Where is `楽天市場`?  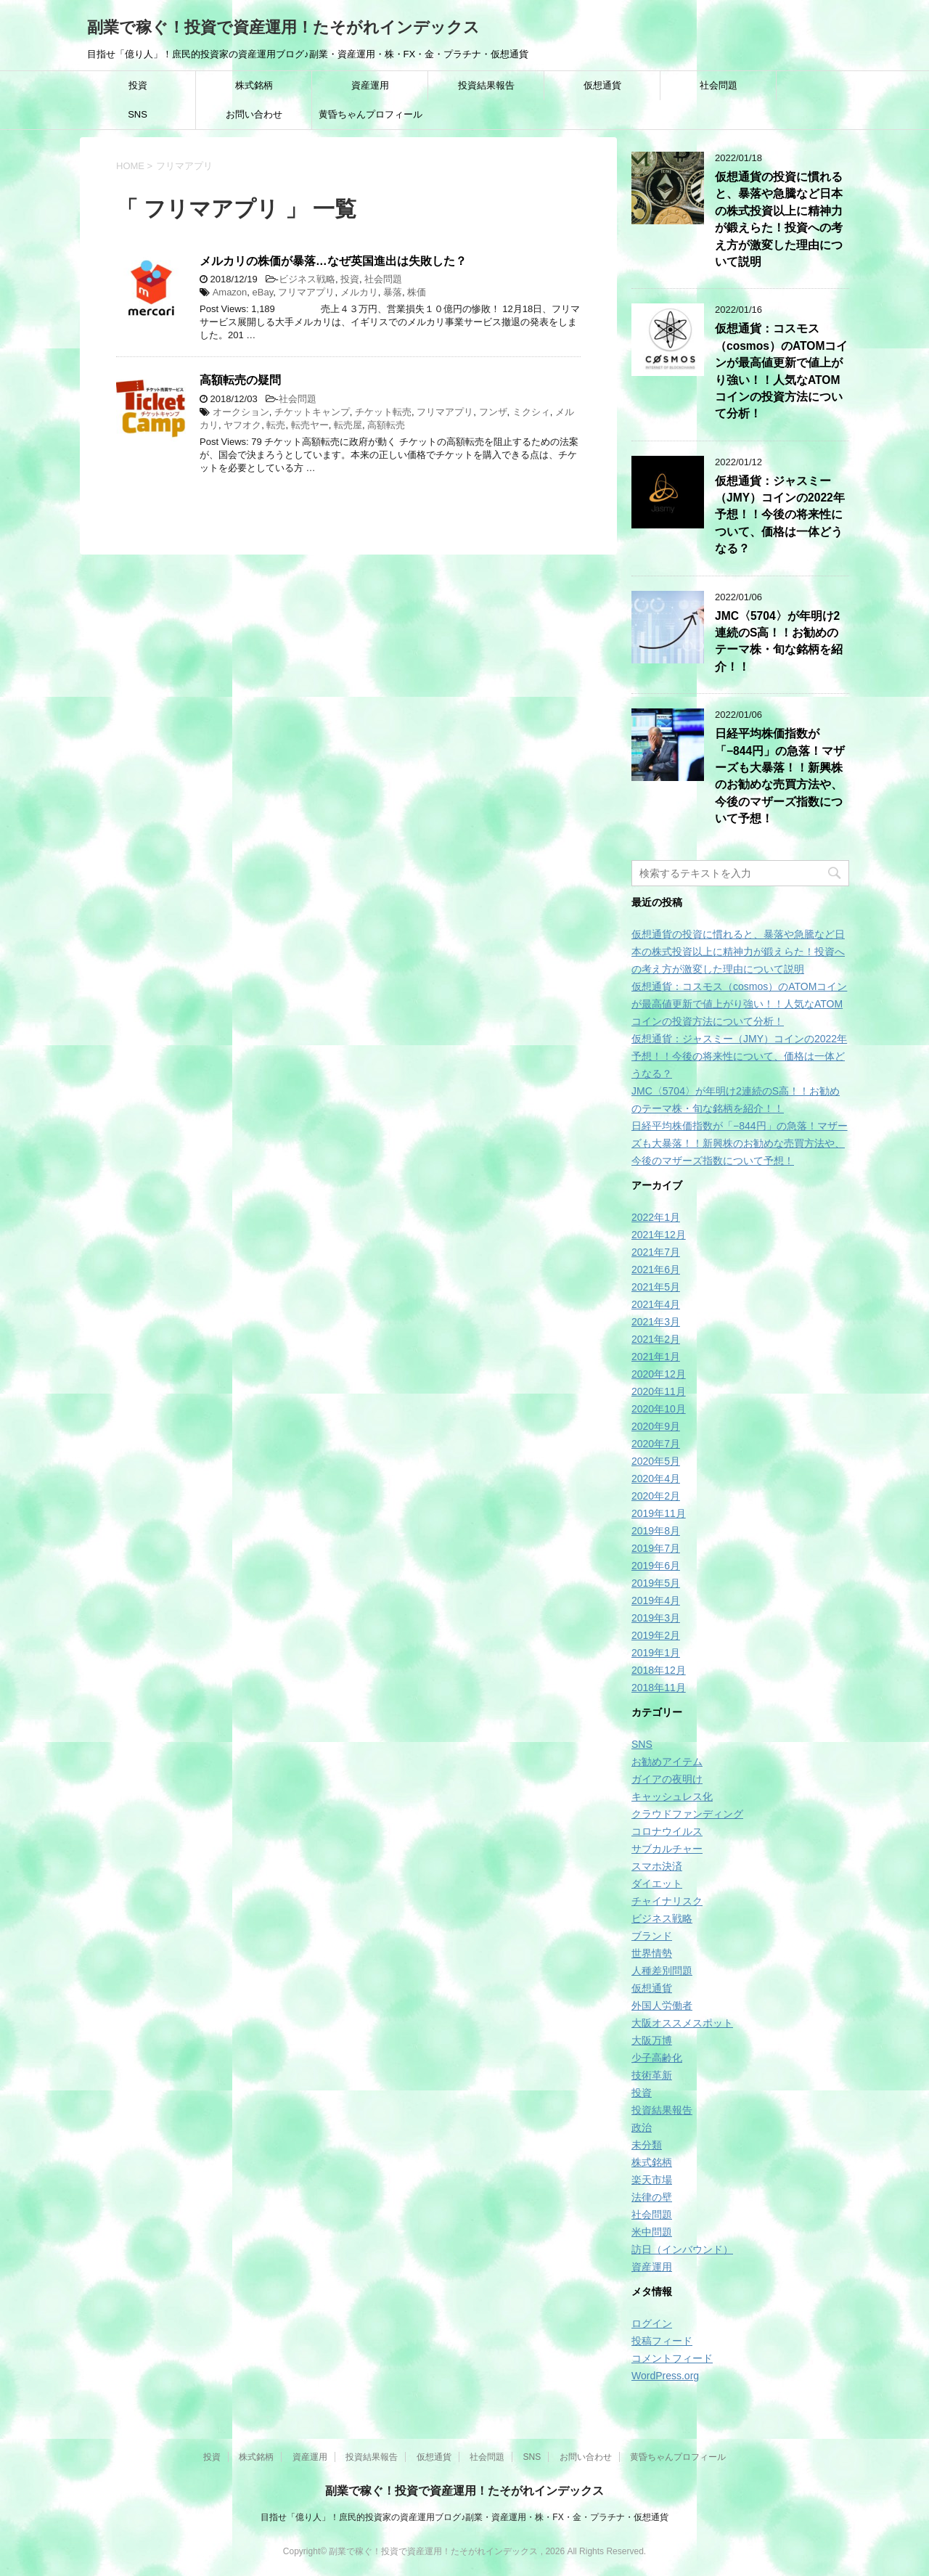
楽天市場 is located at coordinates (651, 2179).